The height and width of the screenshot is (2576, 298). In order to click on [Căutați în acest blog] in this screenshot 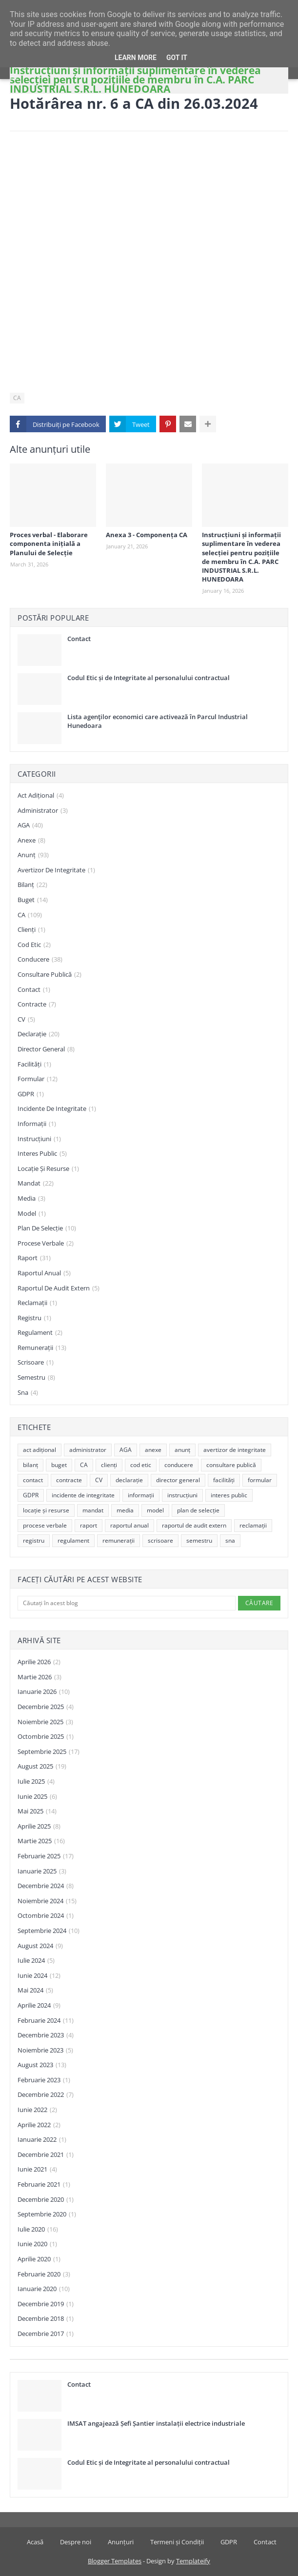, I will do `click(127, 1603)`.